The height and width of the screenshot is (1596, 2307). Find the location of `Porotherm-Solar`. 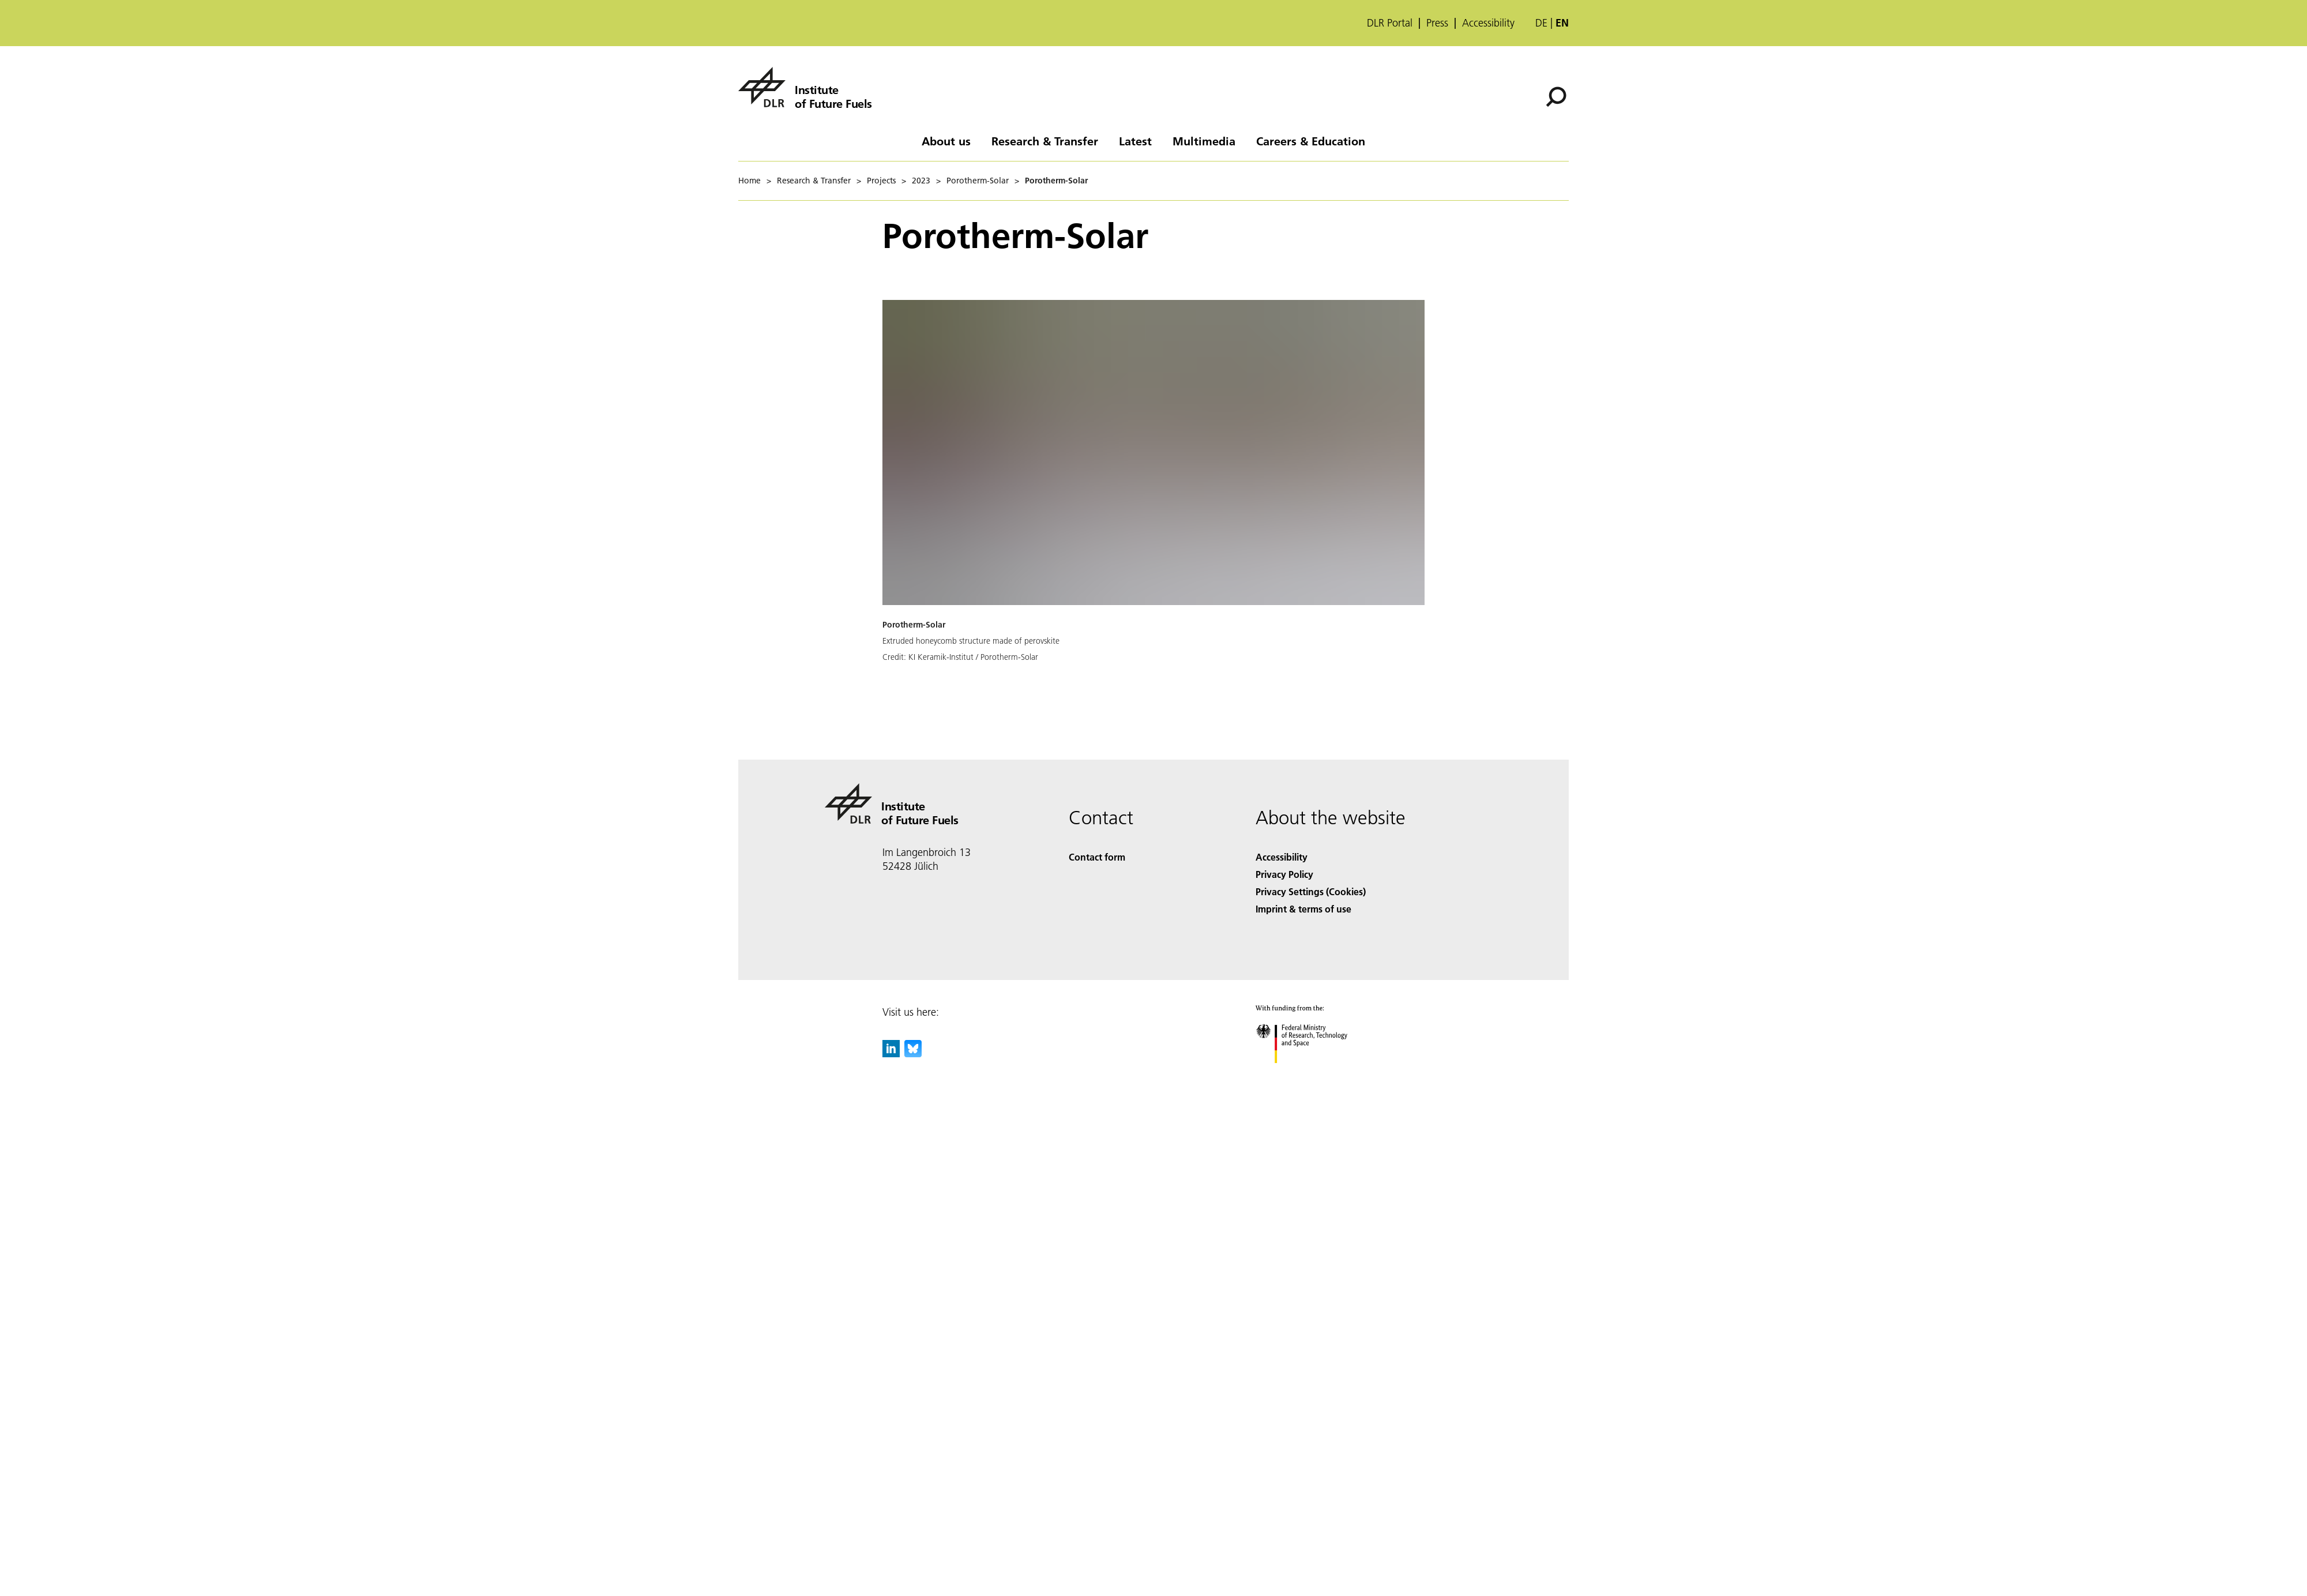

Porotherm-Solar is located at coordinates (977, 181).